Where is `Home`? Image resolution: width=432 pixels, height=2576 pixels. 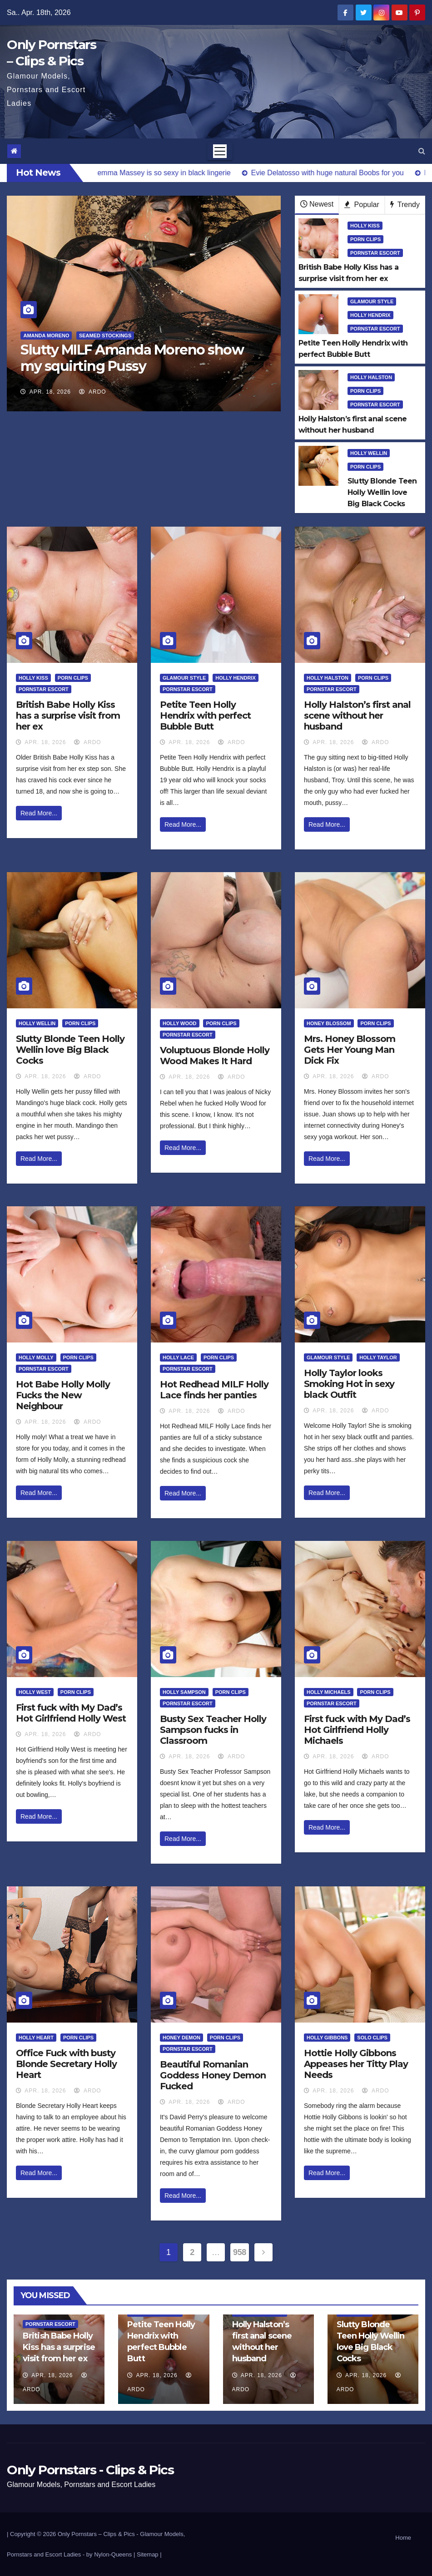 Home is located at coordinates (403, 2537).